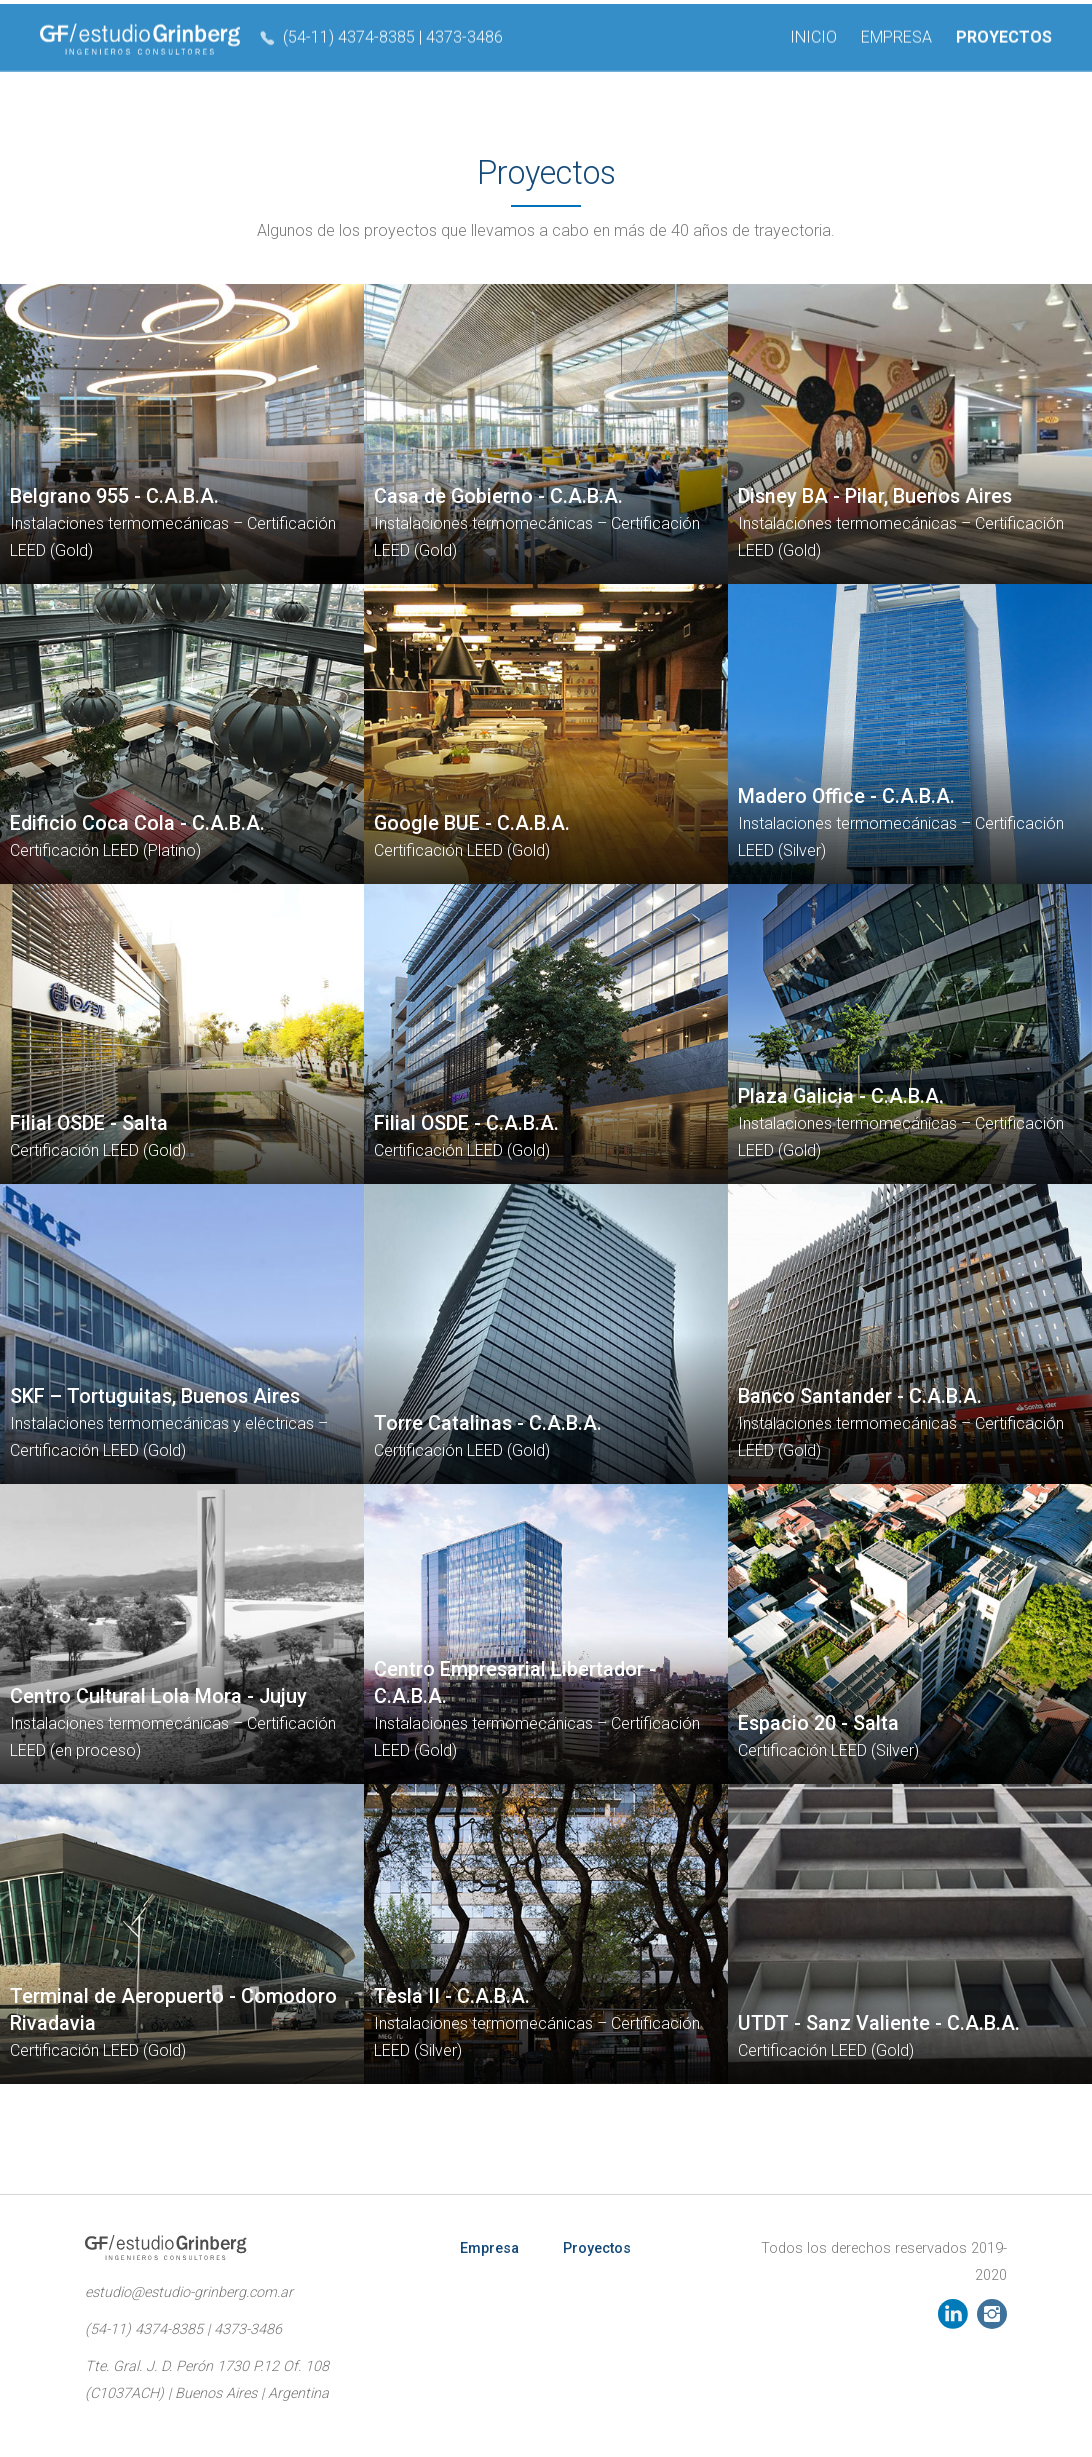  I want to click on Proyectos, so click(597, 2248).